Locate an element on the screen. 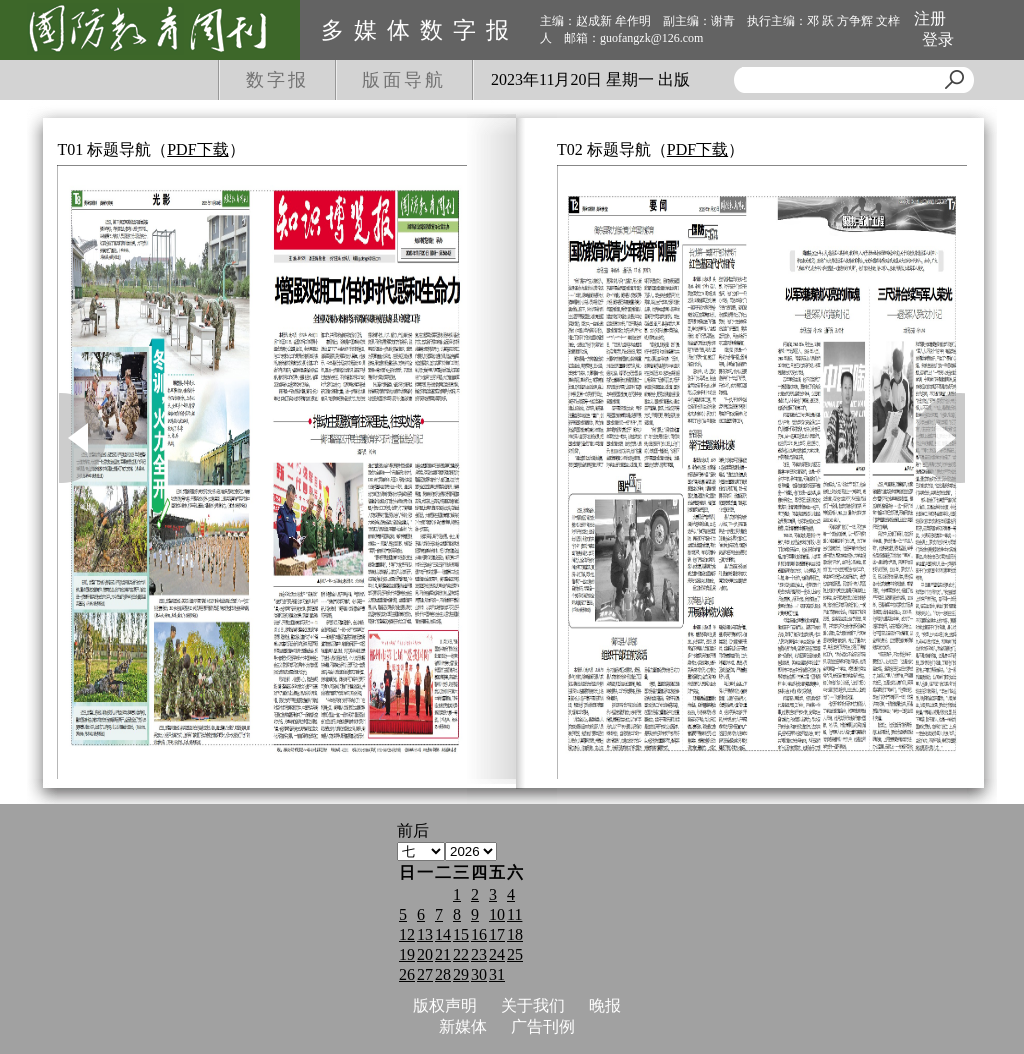 The width and height of the screenshot is (1024, 1054). 24 is located at coordinates (497, 954).